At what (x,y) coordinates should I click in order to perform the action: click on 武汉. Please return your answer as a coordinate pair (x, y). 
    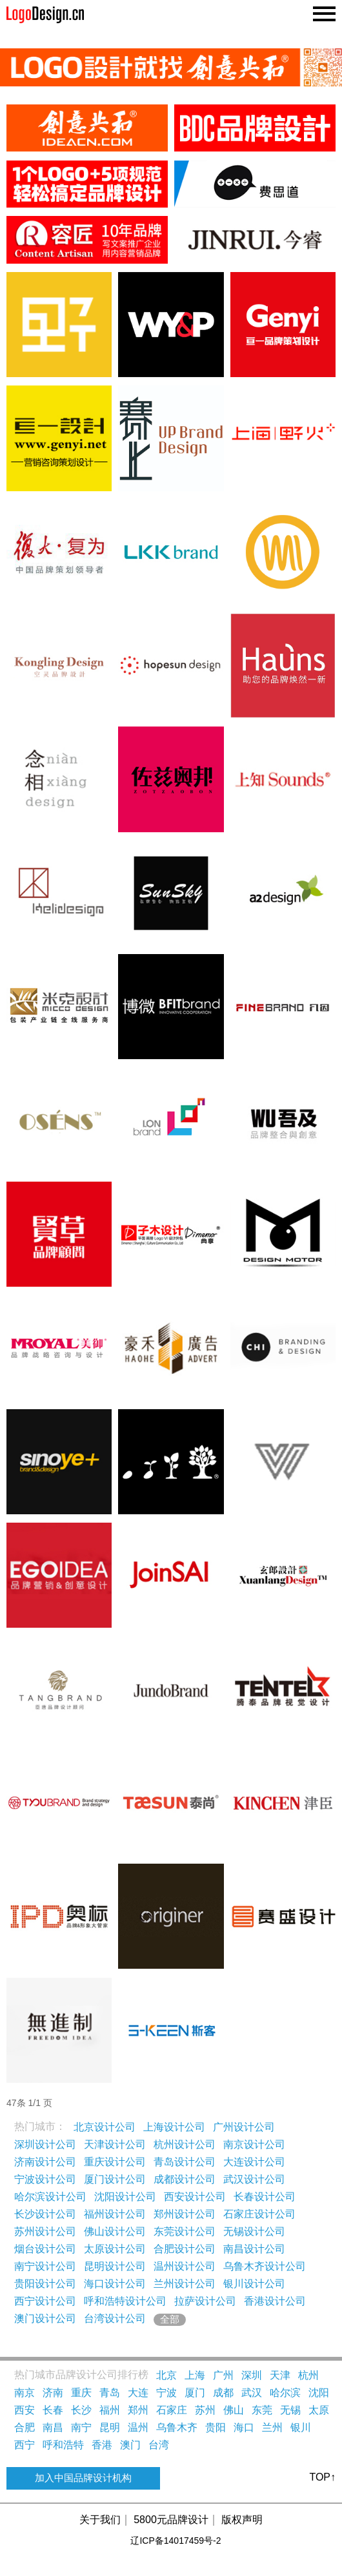
    Looking at the image, I should click on (251, 2392).